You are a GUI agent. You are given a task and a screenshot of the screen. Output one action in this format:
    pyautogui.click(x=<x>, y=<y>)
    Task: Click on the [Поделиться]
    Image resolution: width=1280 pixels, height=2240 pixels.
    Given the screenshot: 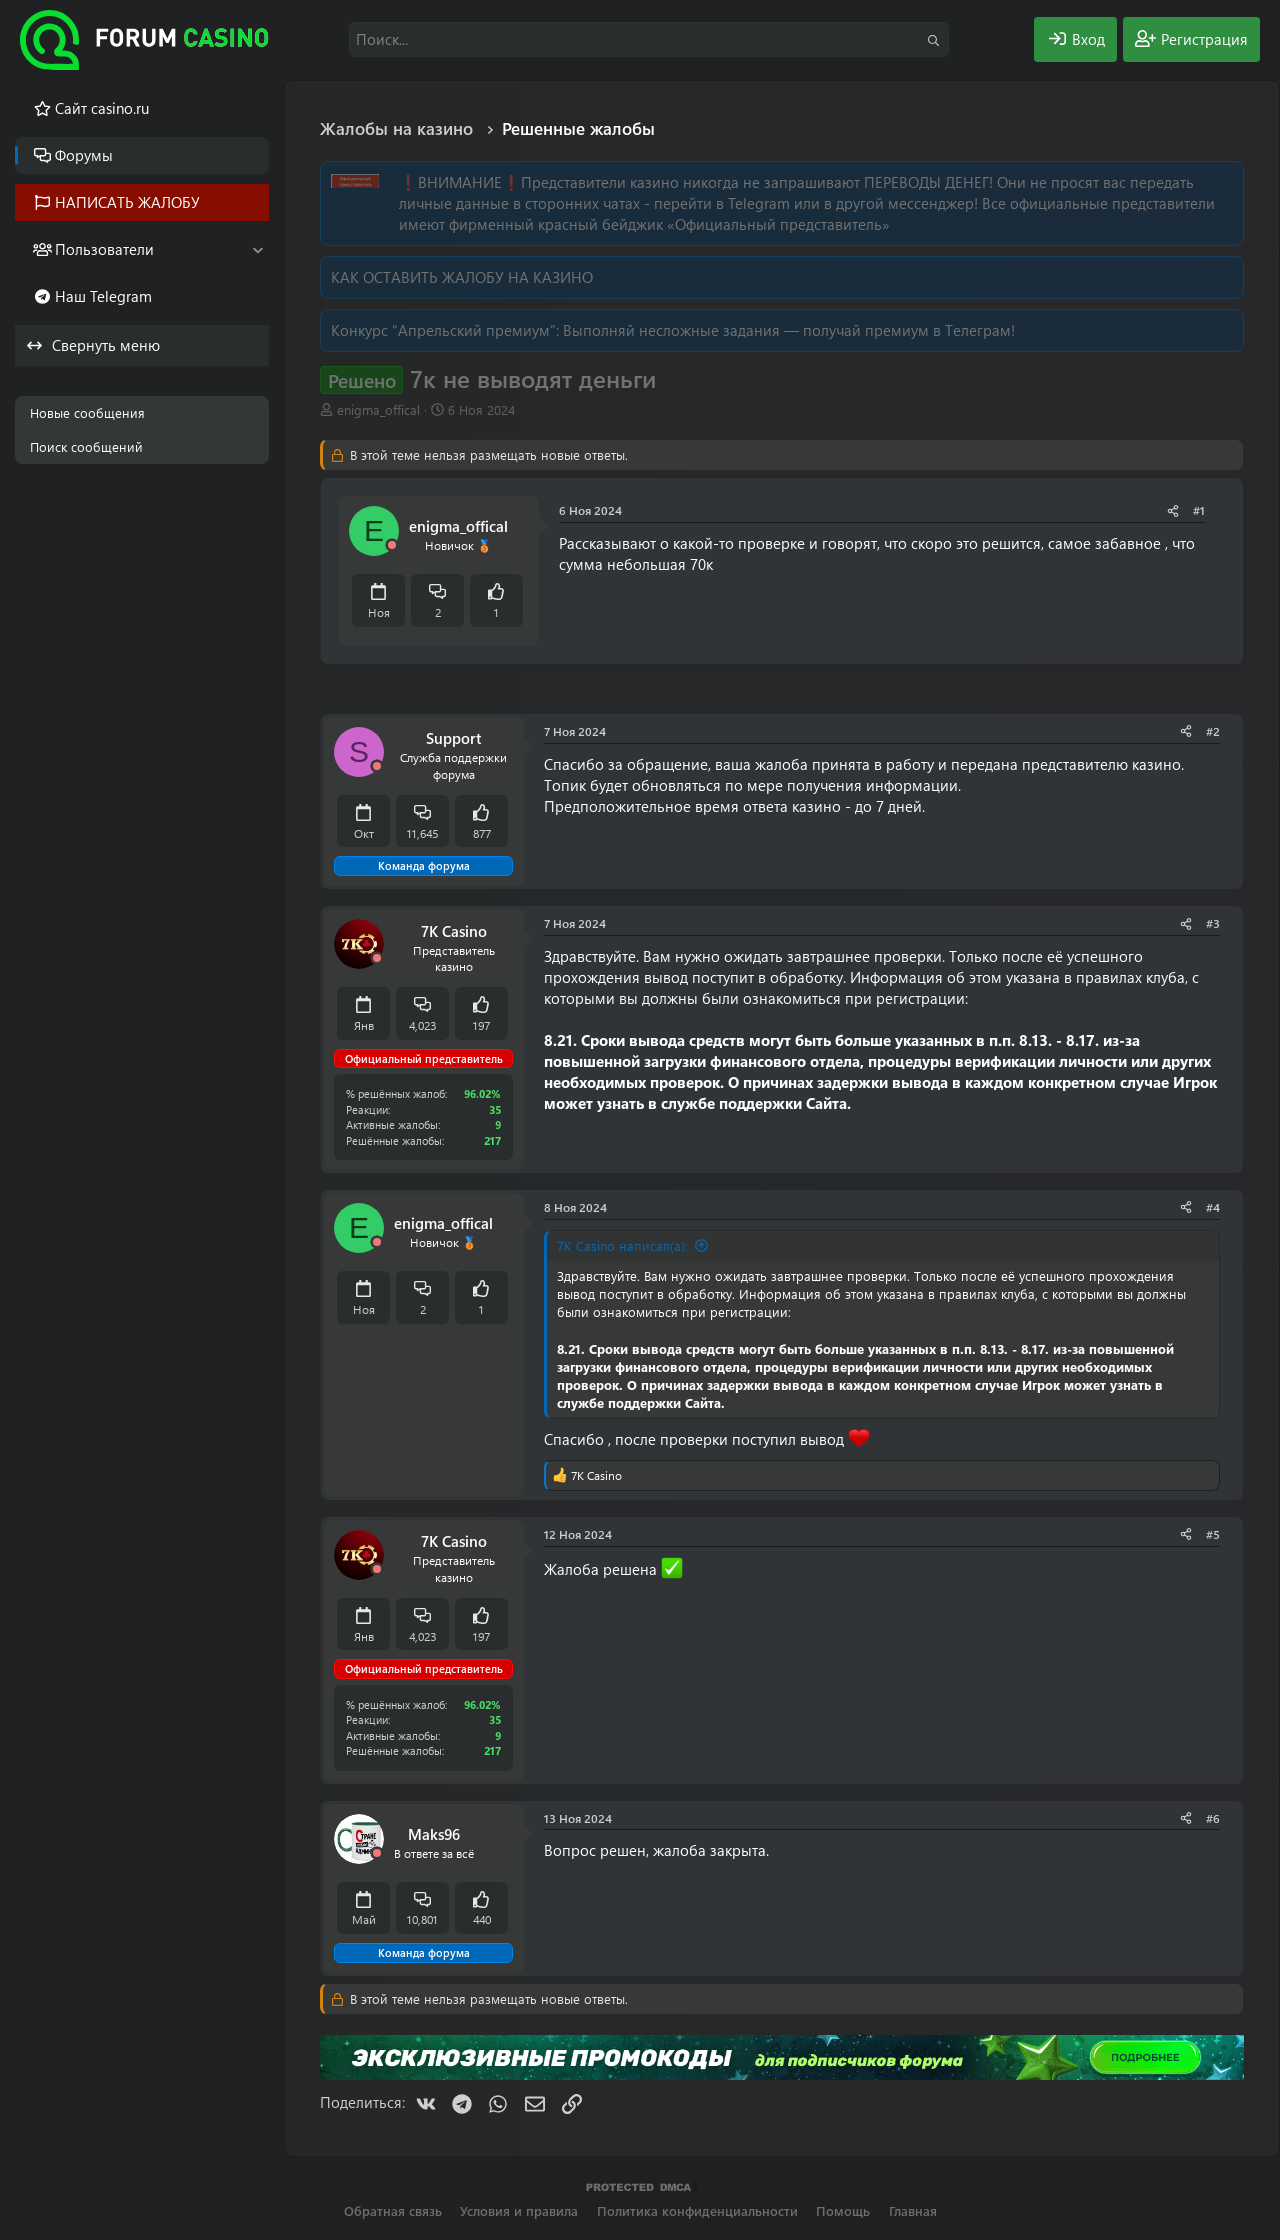 What is the action you would take?
    pyautogui.click(x=1173, y=510)
    